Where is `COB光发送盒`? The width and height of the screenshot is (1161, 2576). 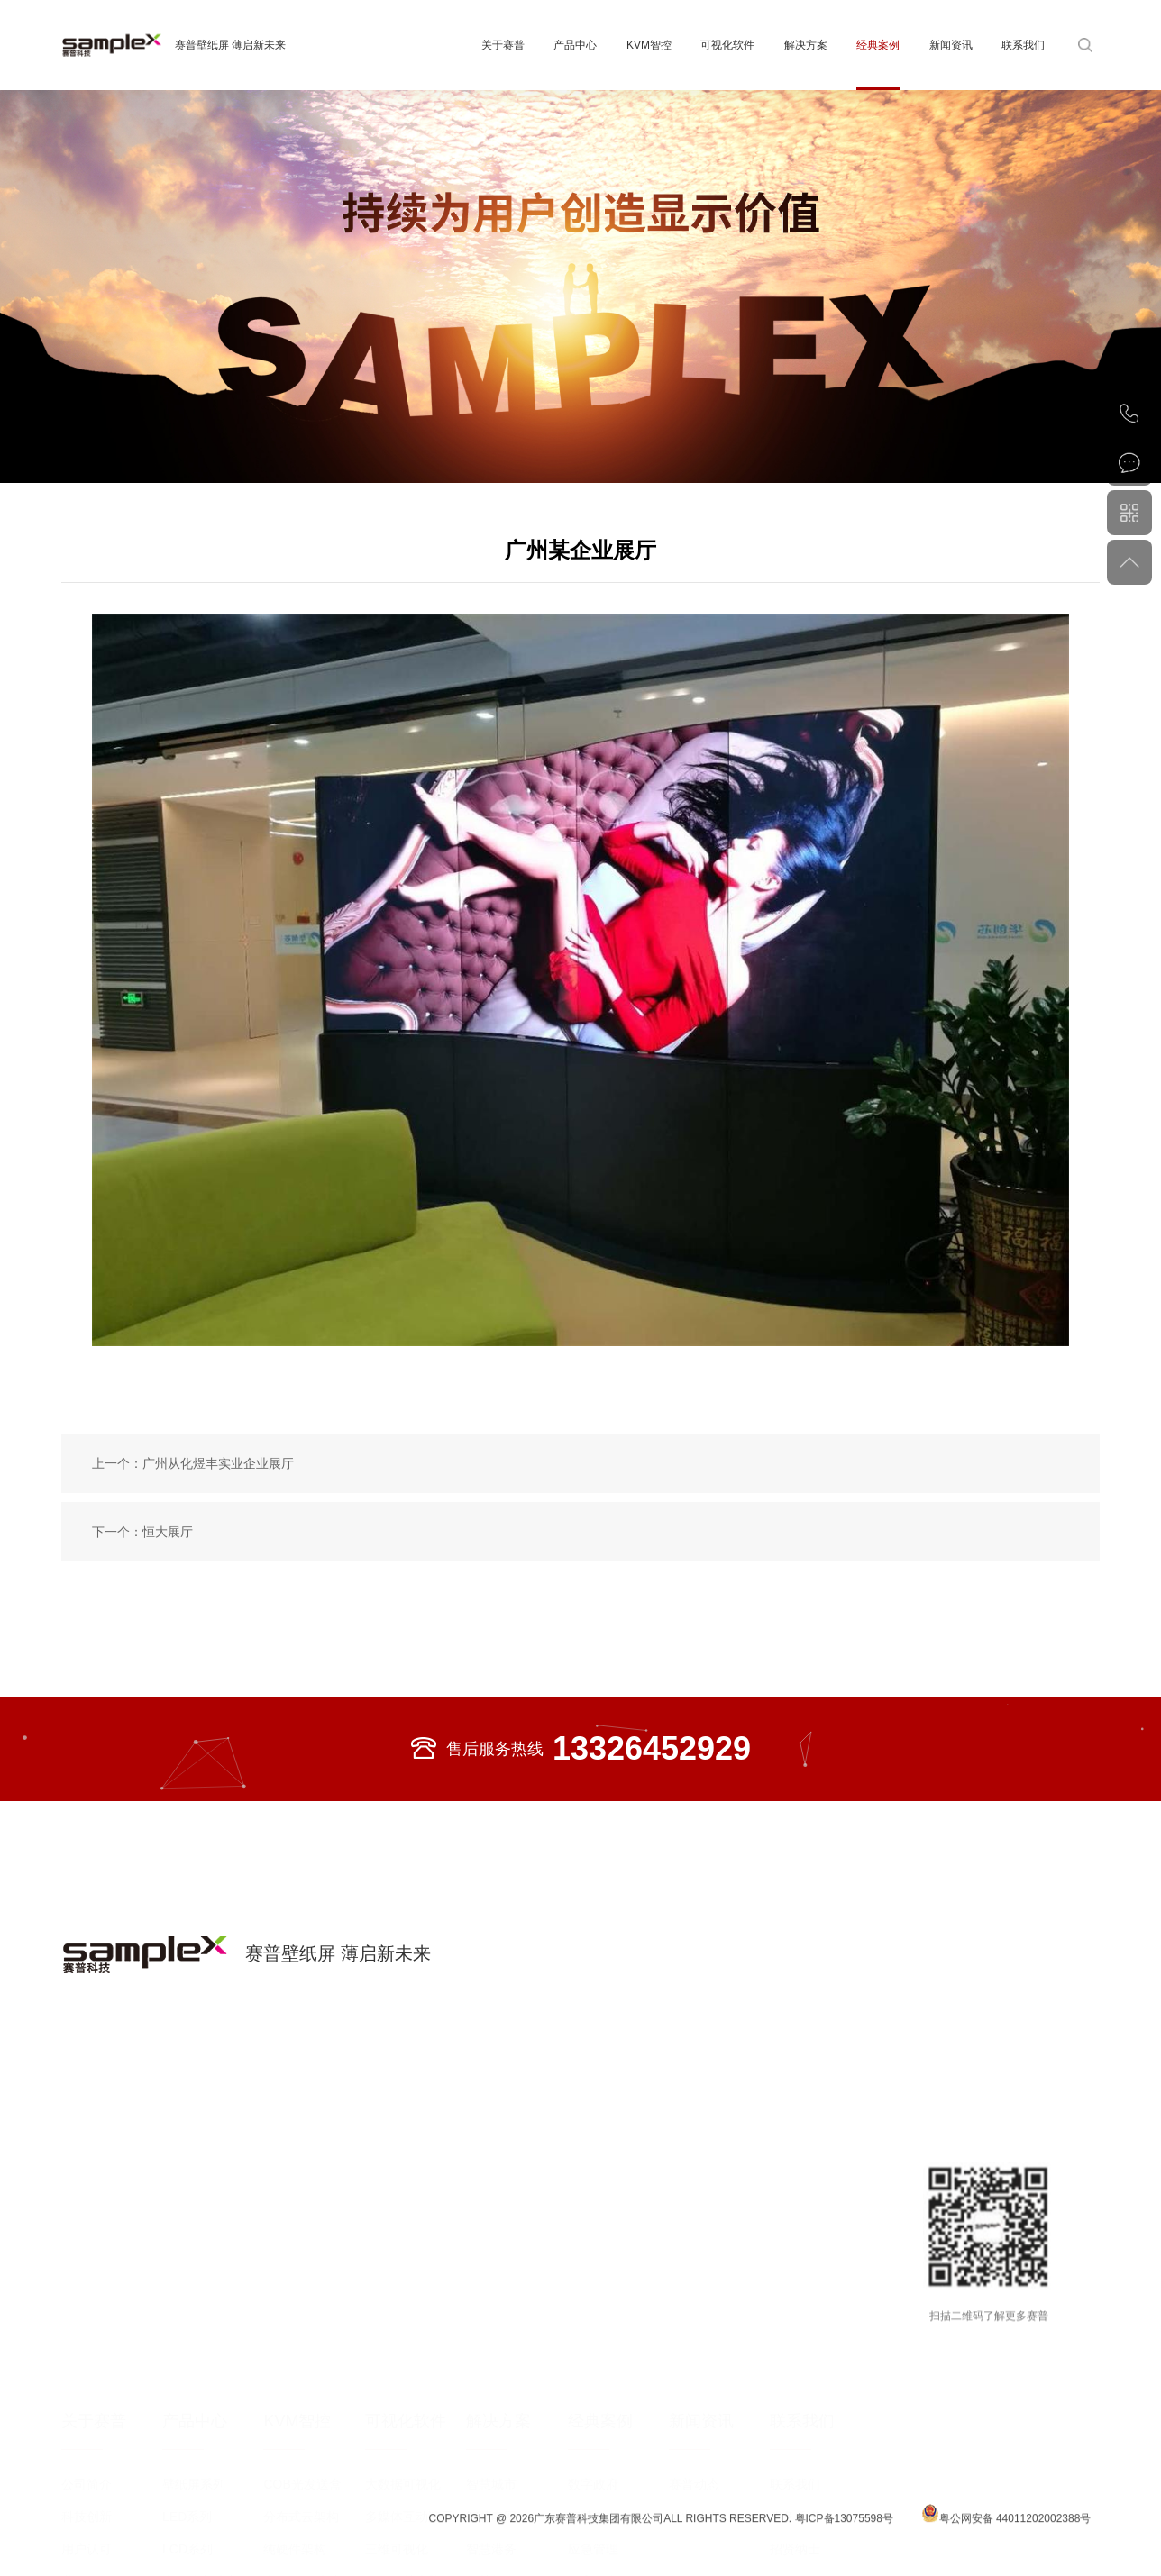
COB光发送盒 is located at coordinates (302, 2406).